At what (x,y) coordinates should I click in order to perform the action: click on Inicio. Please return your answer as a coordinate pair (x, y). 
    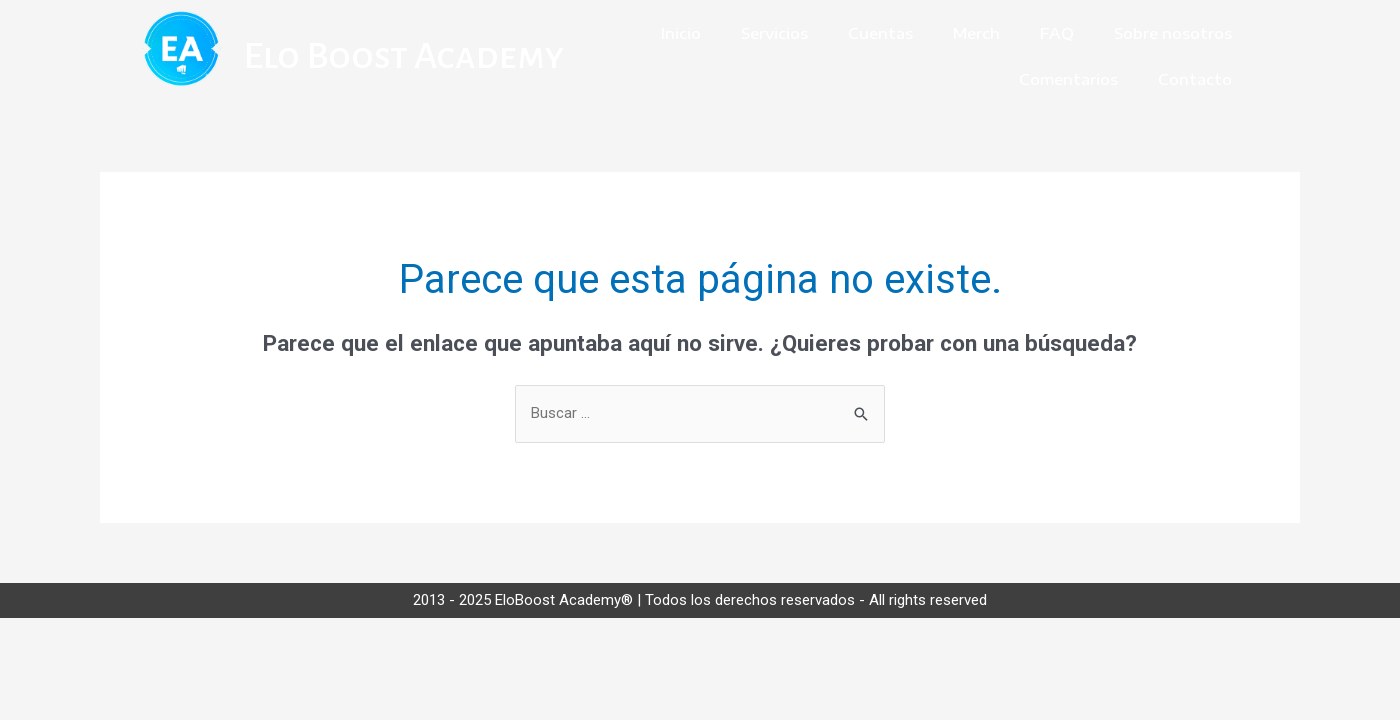
    Looking at the image, I should click on (681, 33).